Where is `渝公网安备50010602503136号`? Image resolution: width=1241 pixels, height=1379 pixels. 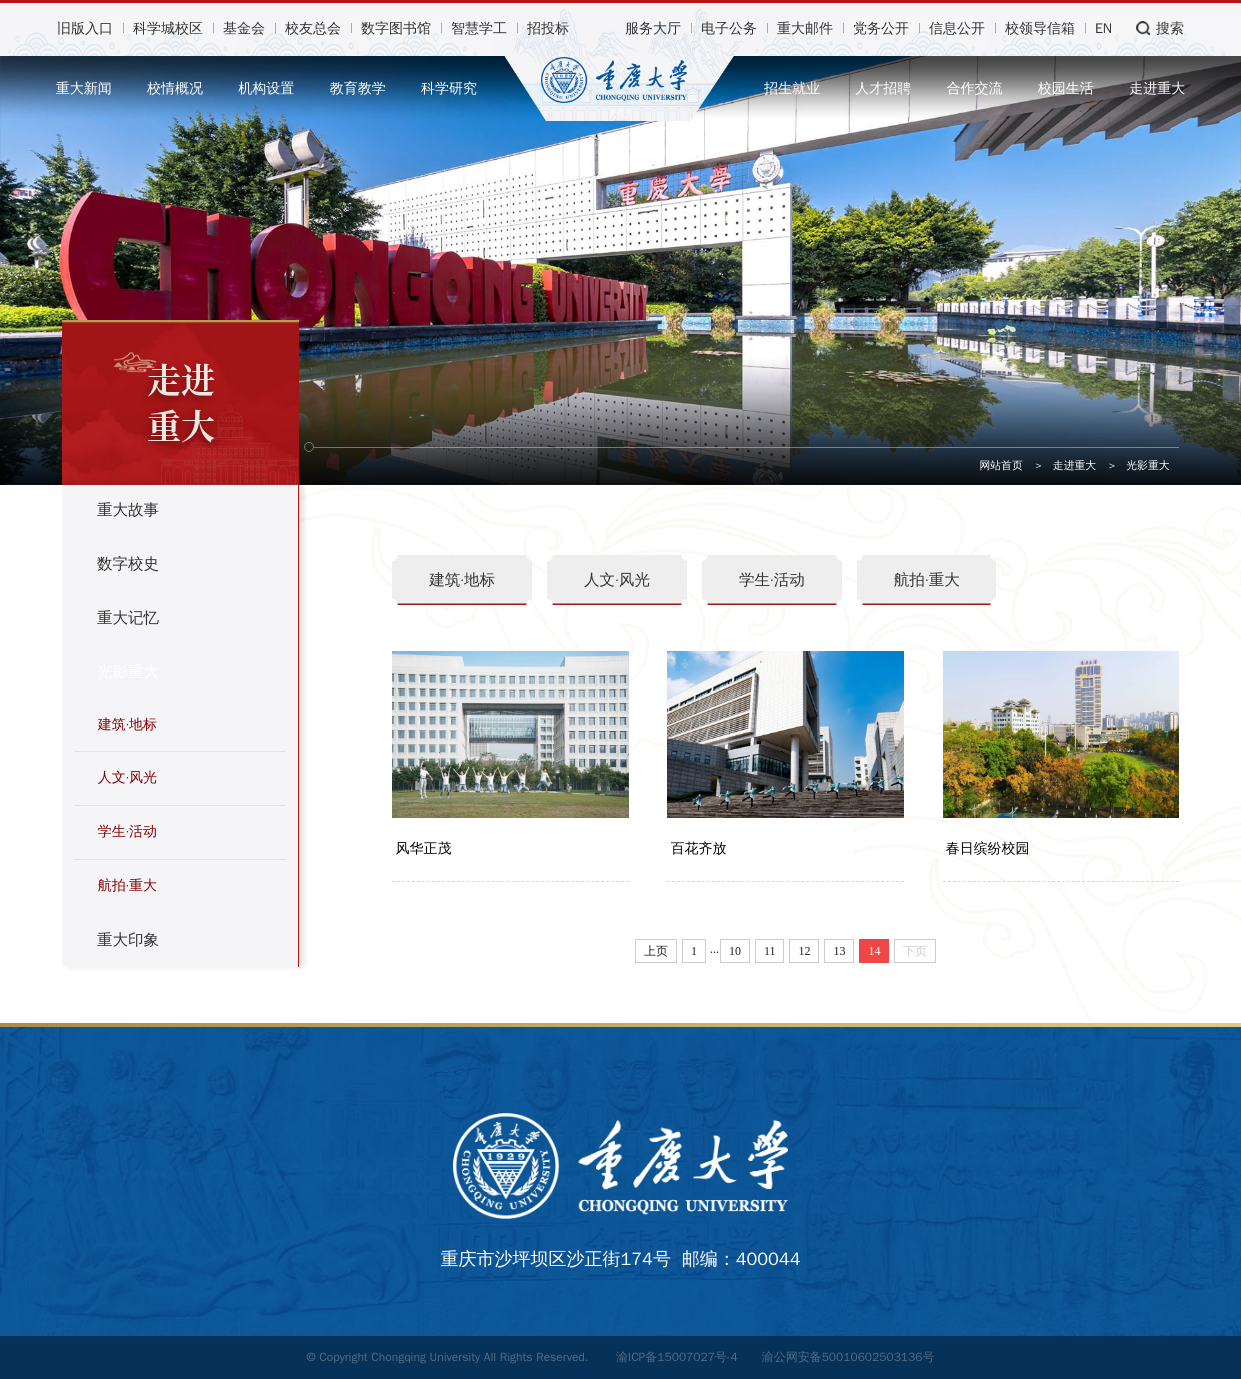 渝公网安备50010602503136号 is located at coordinates (848, 1357).